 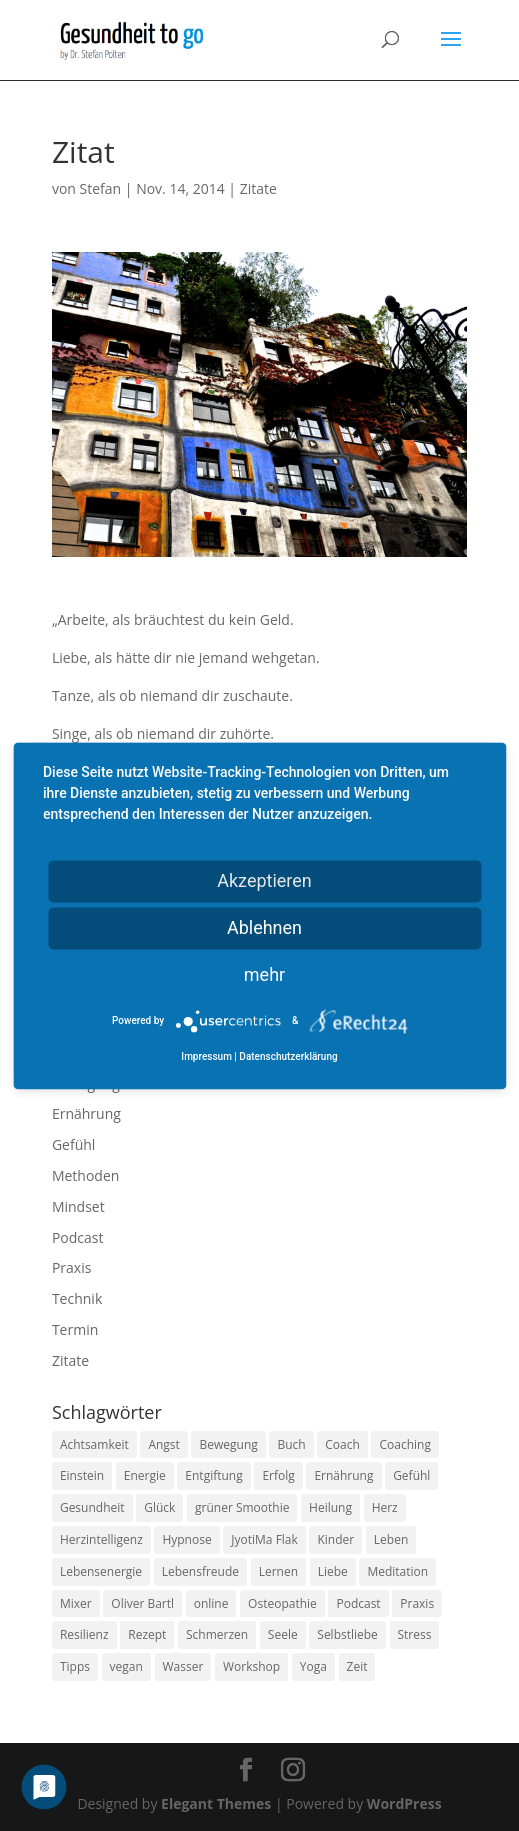 What do you see at coordinates (126, 1666) in the screenshot?
I see `vegan [vegan (13 Einträge)]` at bounding box center [126, 1666].